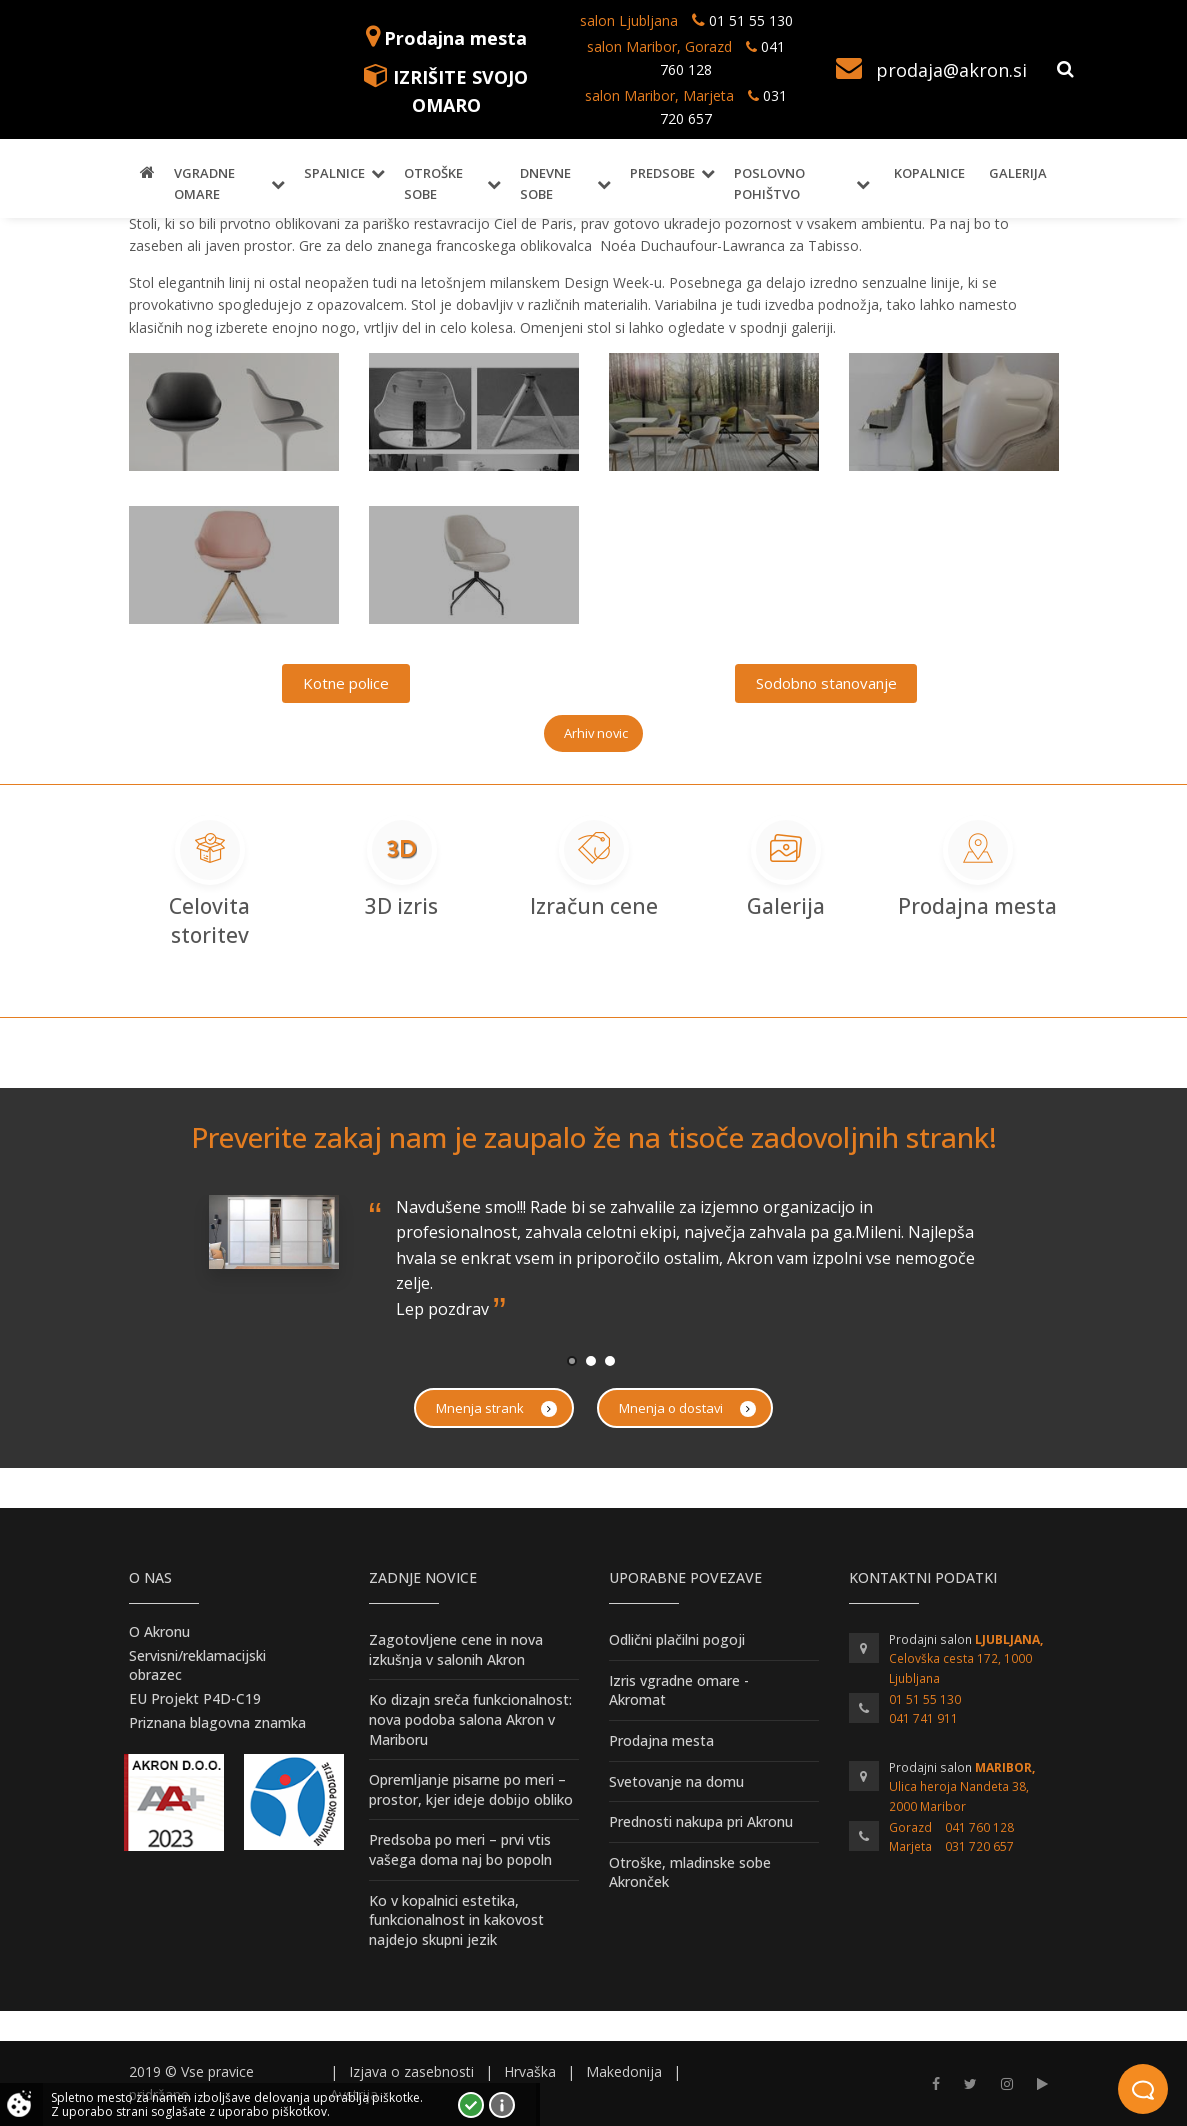  Describe the element at coordinates (676, 1781) in the screenshot. I see `Svetovanje na domu` at that location.